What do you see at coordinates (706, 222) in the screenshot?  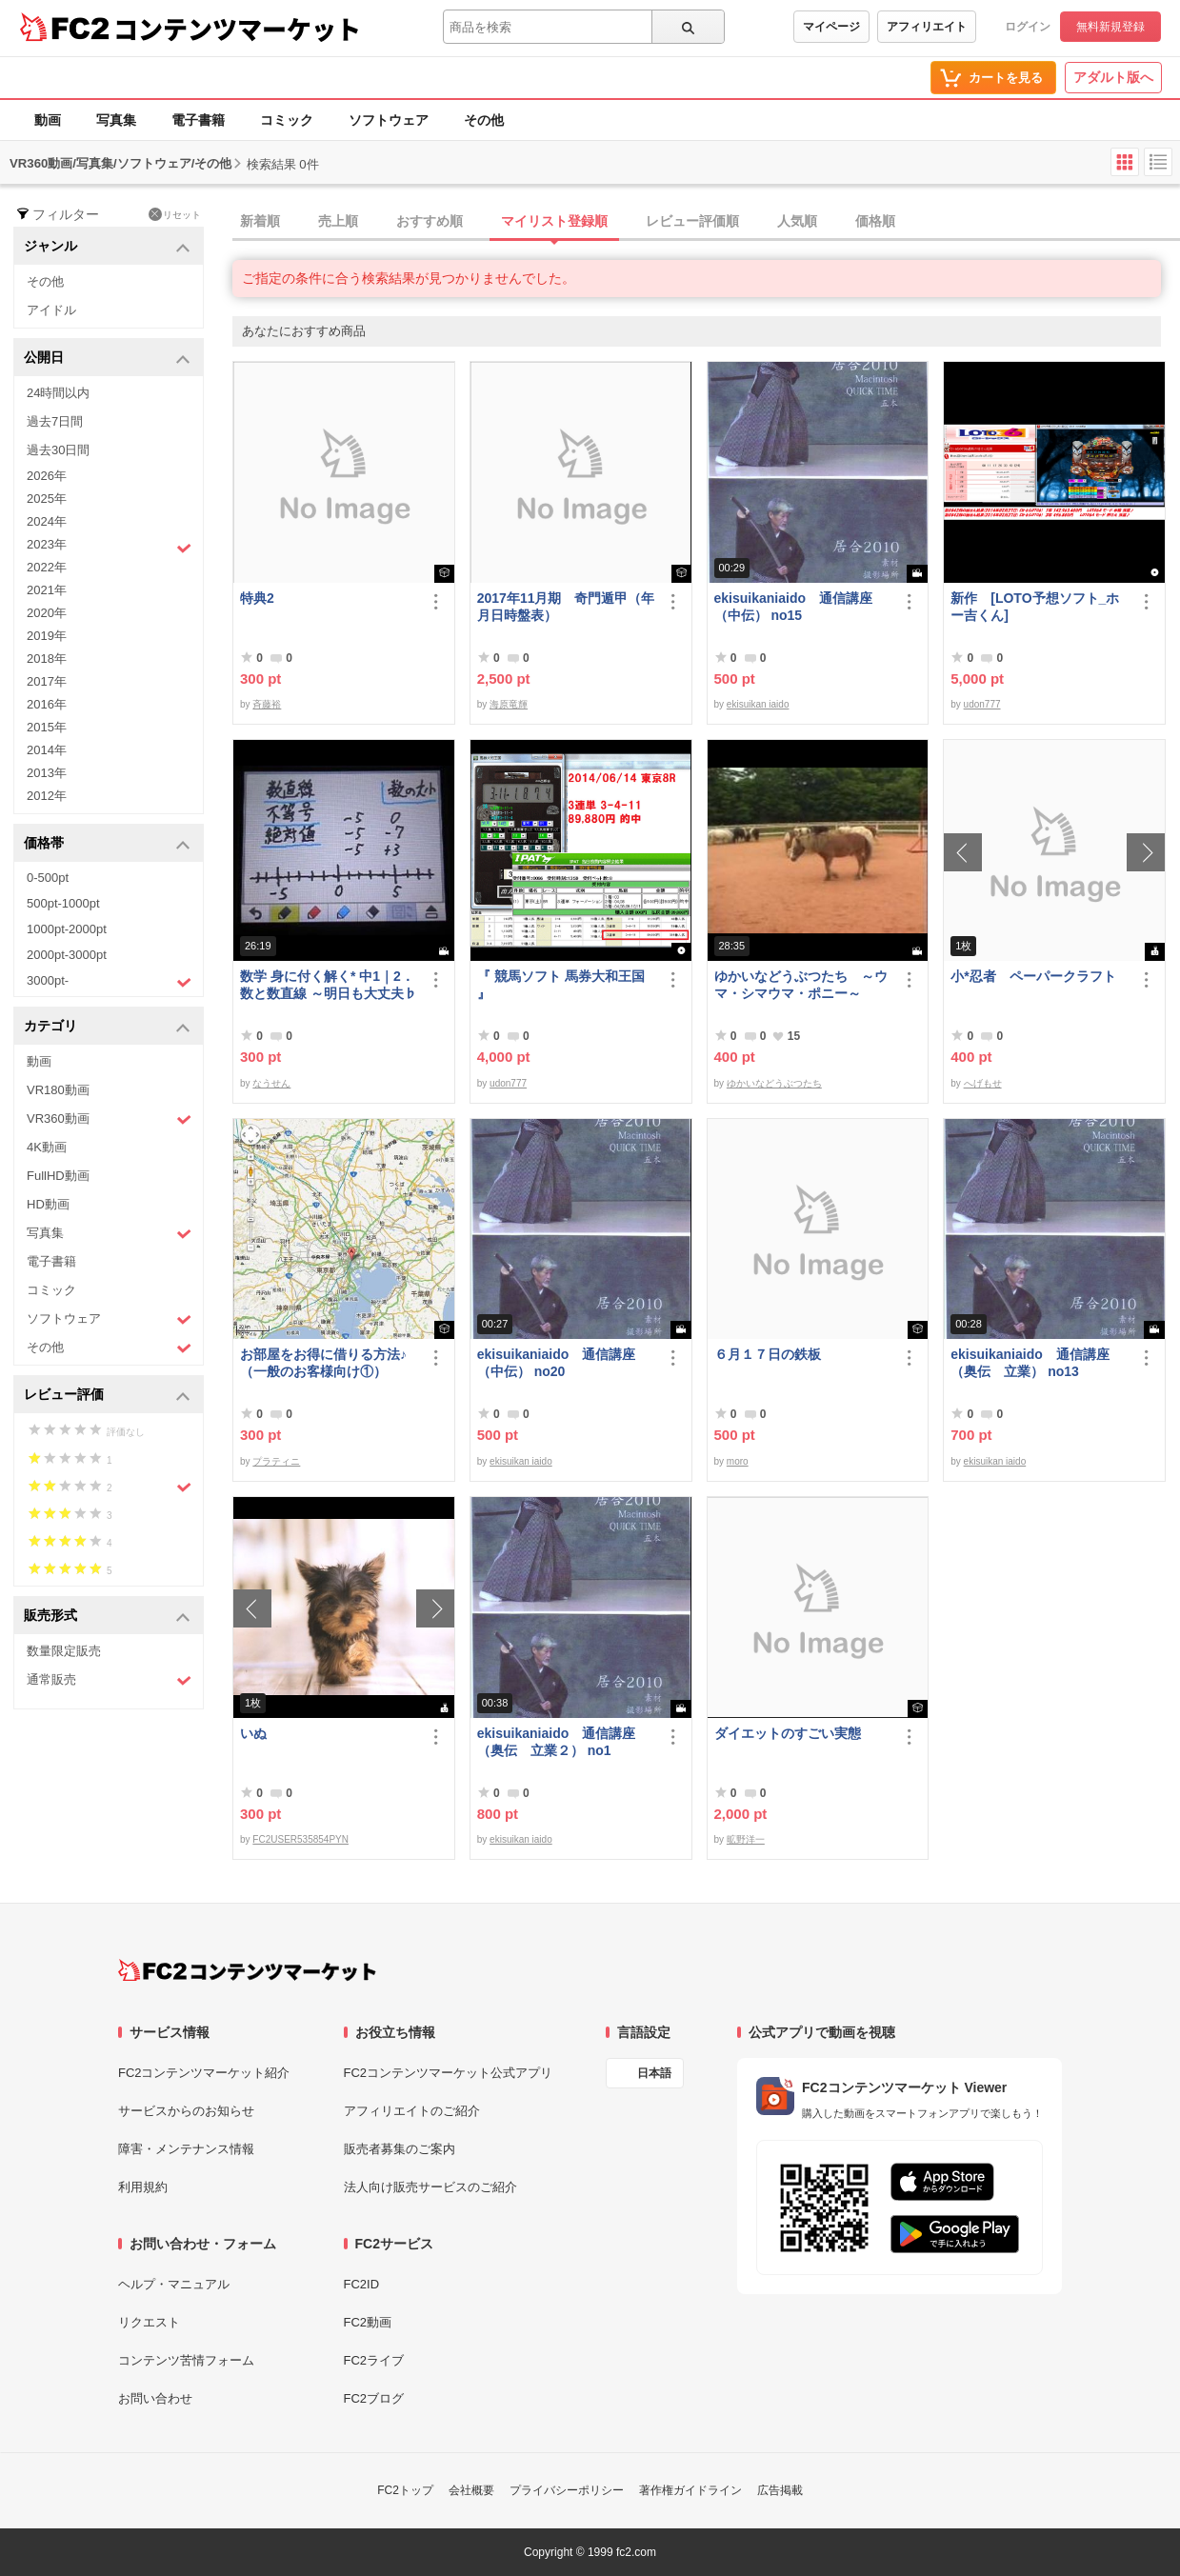 I see `[tab]` at bounding box center [706, 222].